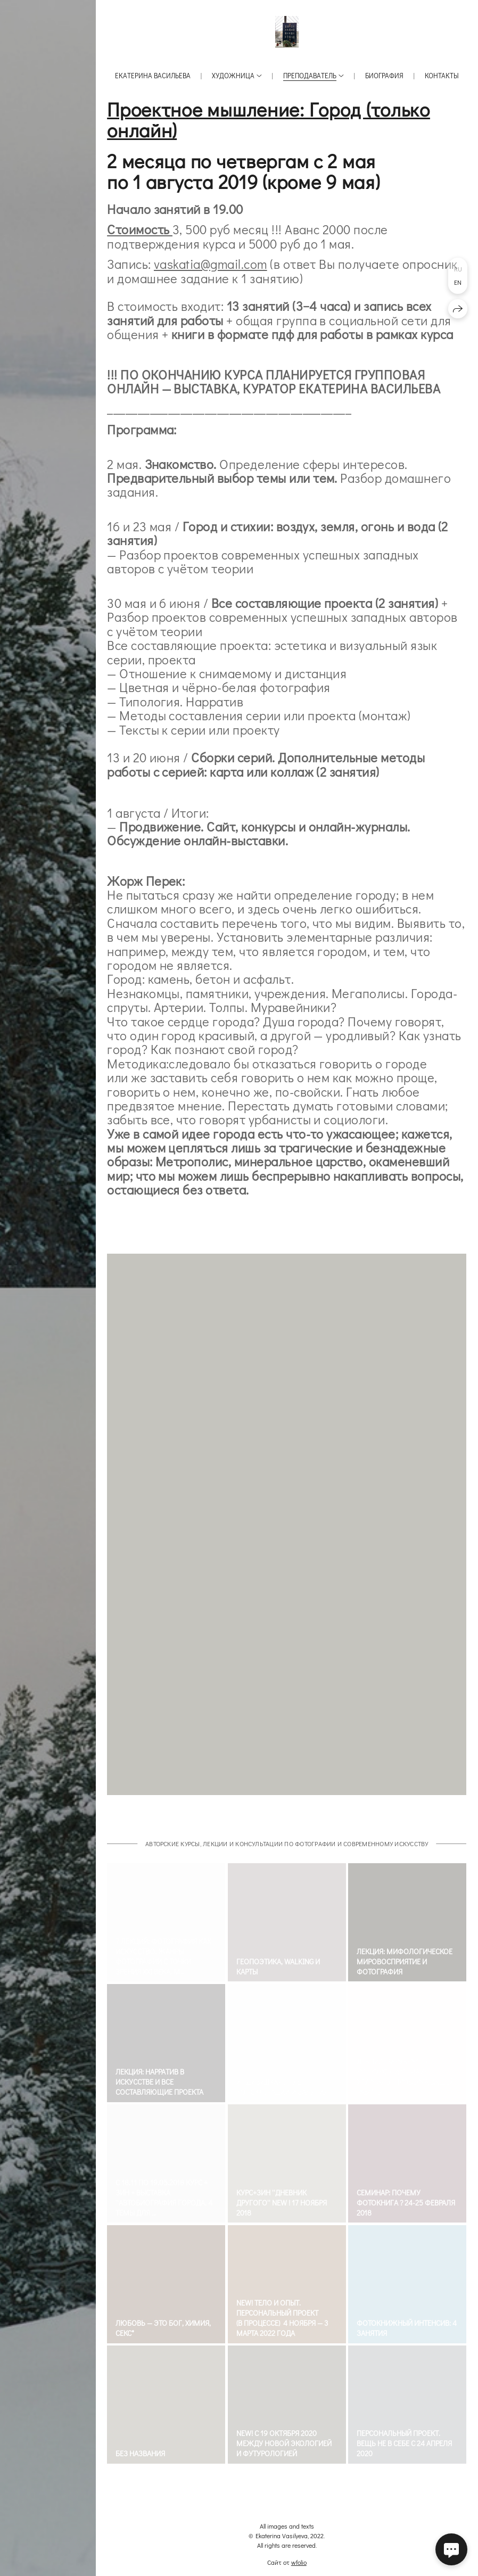  I want to click on wfolio, so click(299, 2562).